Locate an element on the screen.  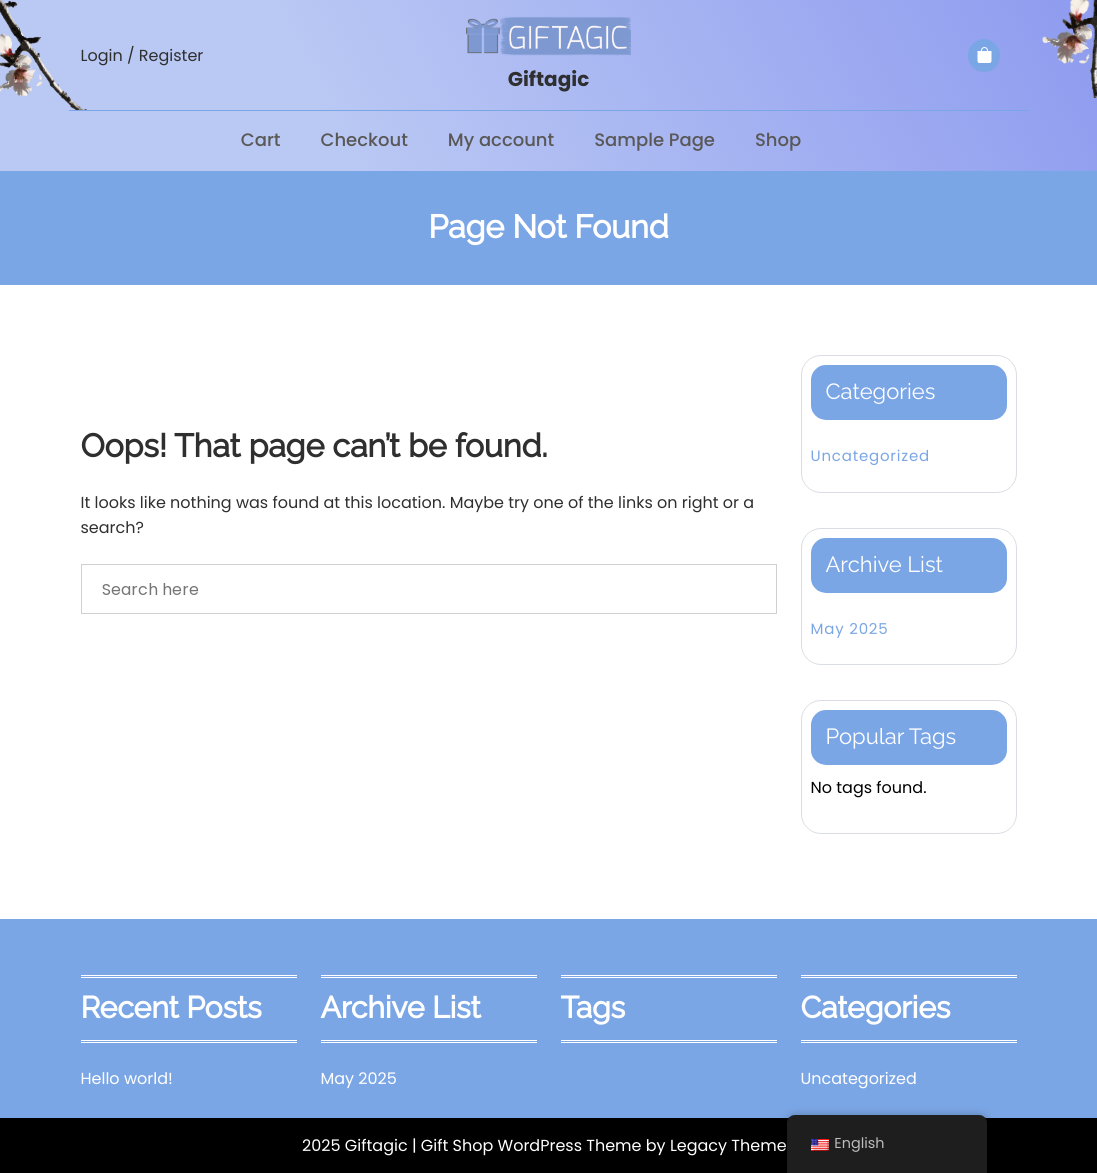
Uncategorized is located at coordinates (870, 456).